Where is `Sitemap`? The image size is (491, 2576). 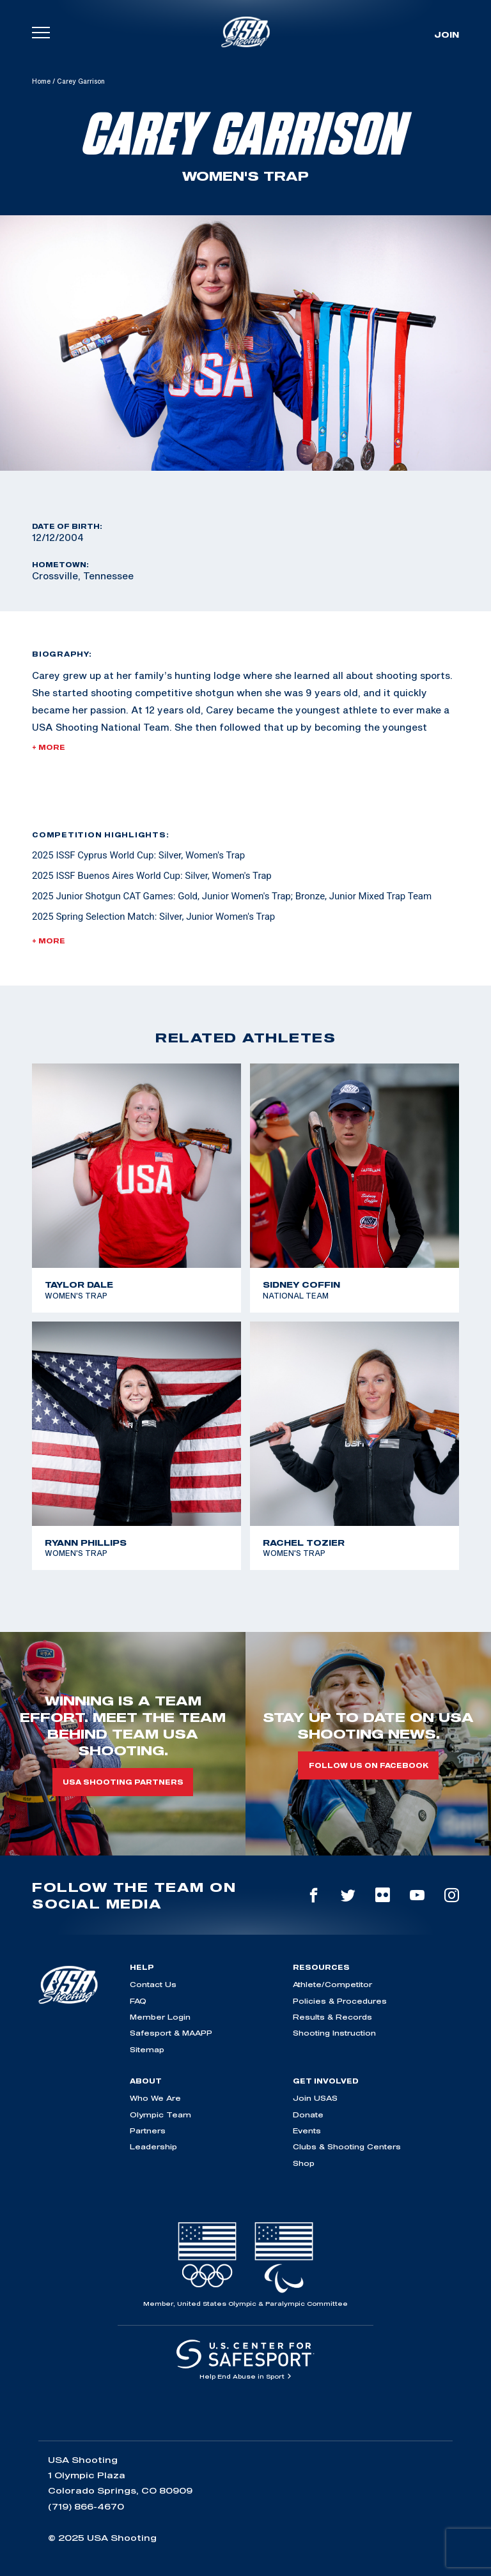 Sitemap is located at coordinates (147, 2049).